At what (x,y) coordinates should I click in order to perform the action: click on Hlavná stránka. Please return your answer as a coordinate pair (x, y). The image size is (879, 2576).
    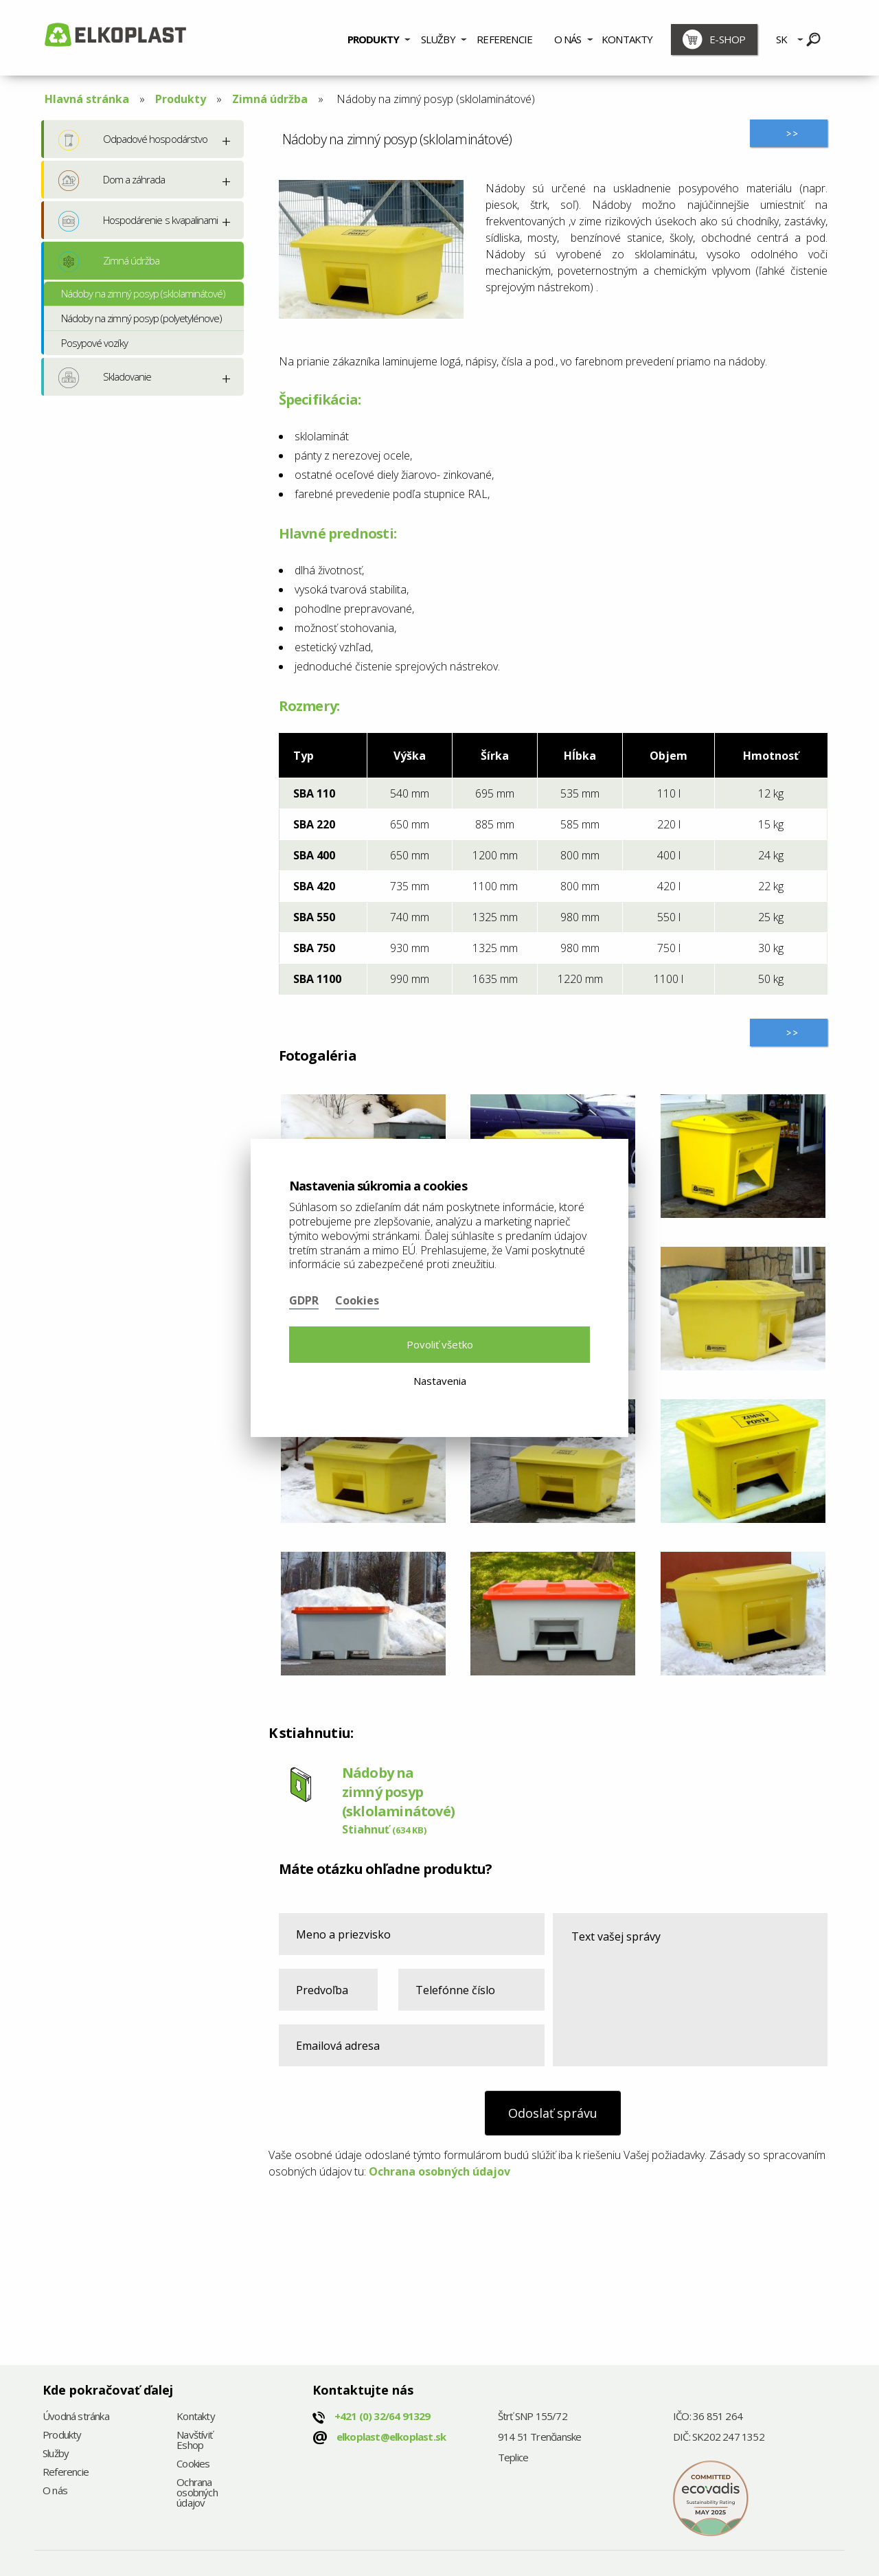
    Looking at the image, I should click on (87, 98).